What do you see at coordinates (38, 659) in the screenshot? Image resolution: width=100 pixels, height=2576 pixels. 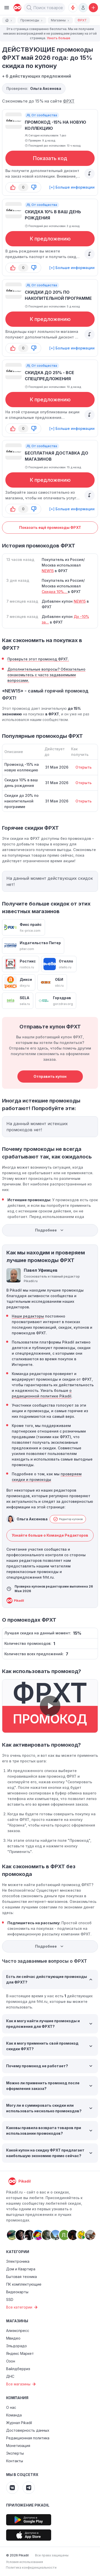 I see `Проверьте этот промокод ФРХТ.` at bounding box center [38, 659].